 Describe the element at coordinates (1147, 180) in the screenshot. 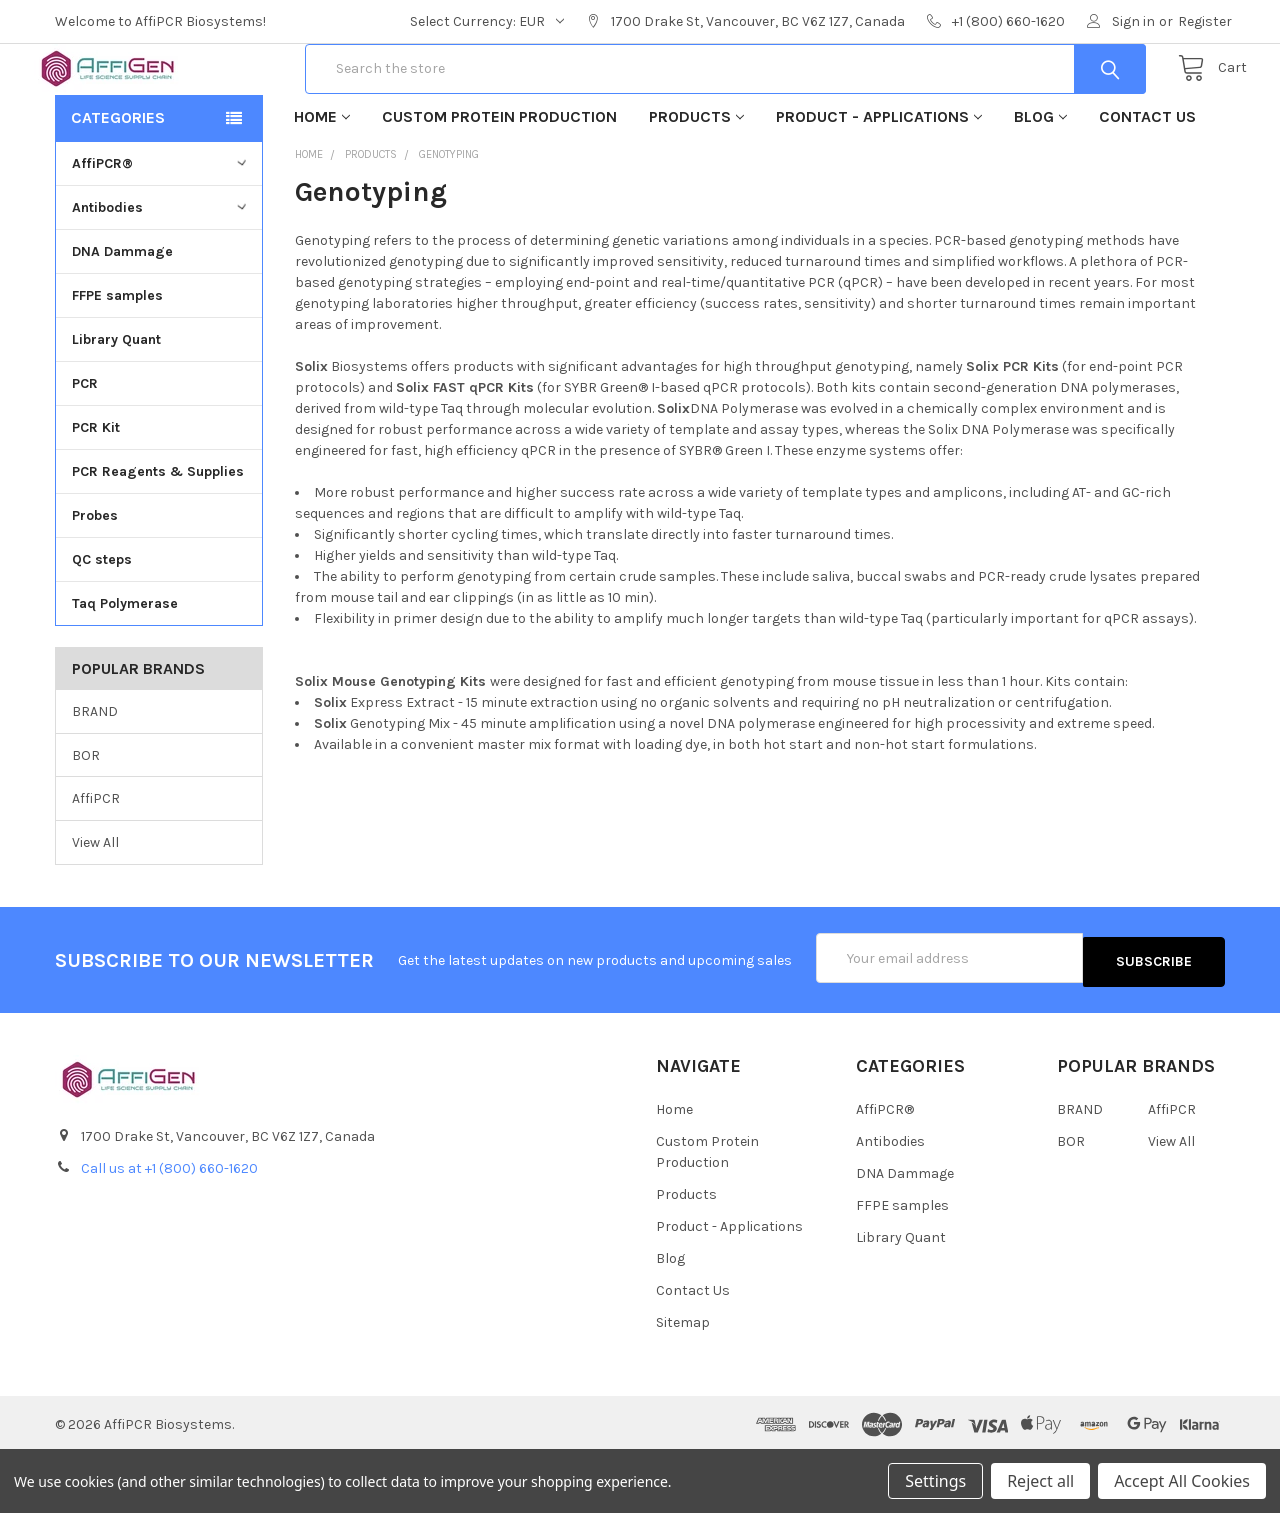

I see `Contact Us` at that location.